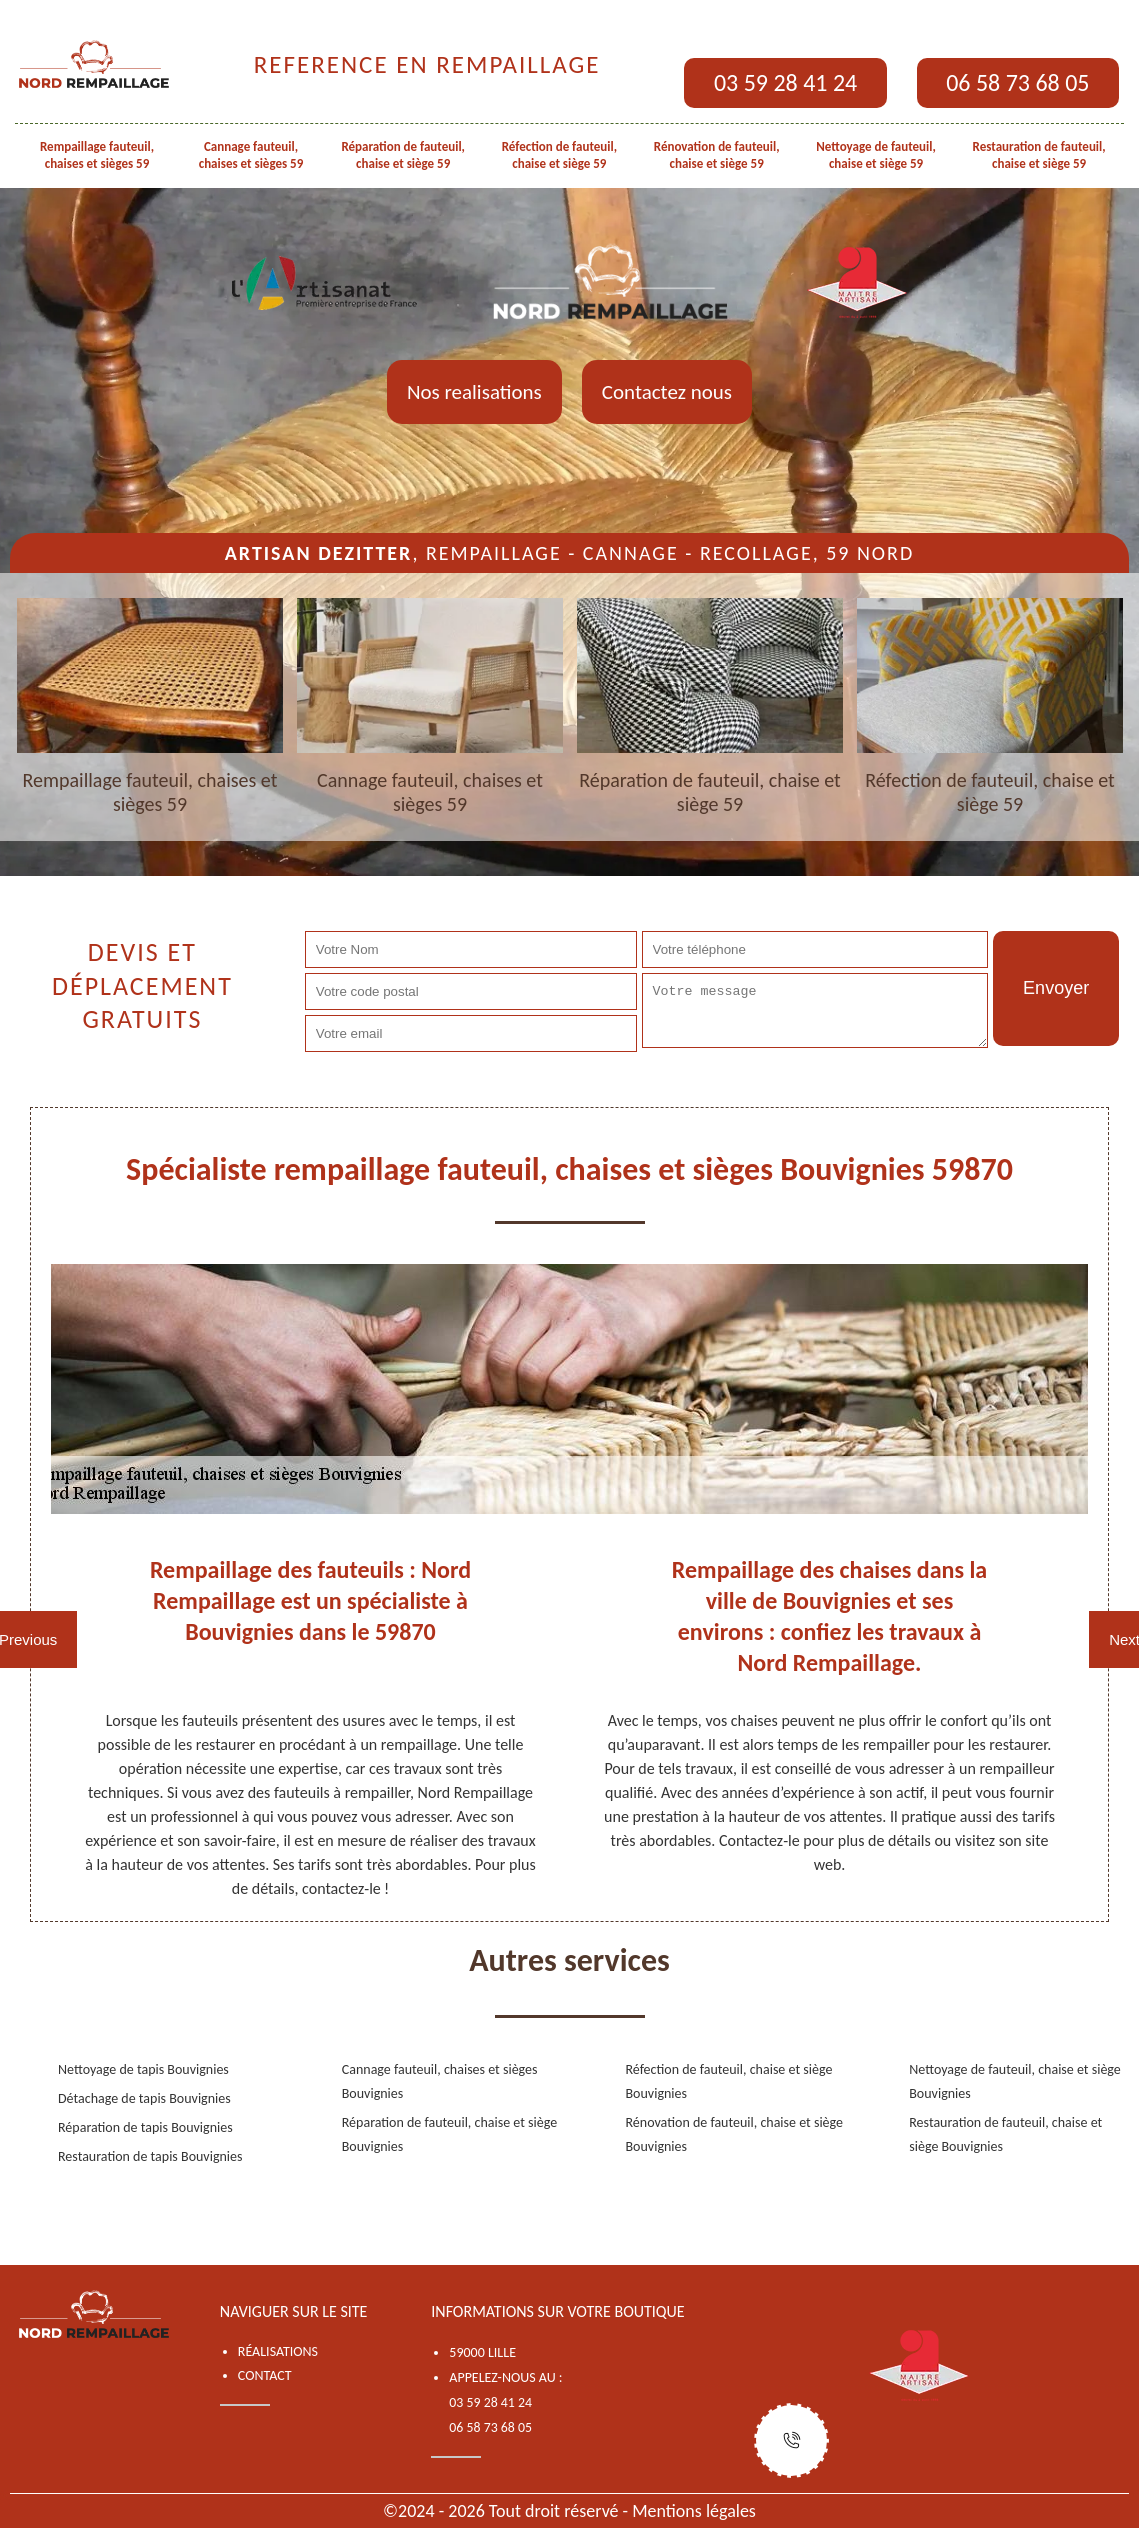 The width and height of the screenshot is (1139, 2528). Describe the element at coordinates (1017, 82) in the screenshot. I see `06 58 73 68 05` at that location.